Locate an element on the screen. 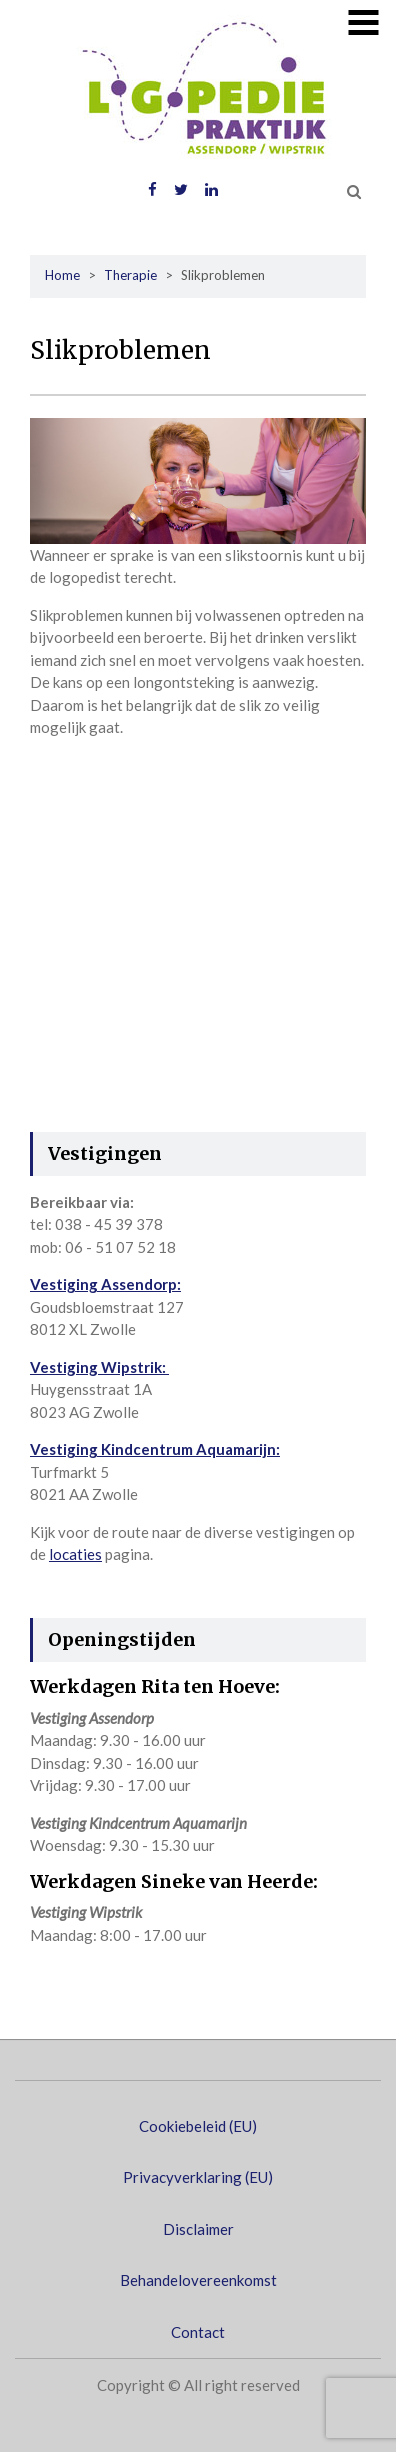 The image size is (396, 2452). Behandelovereenkomst is located at coordinates (198, 2280).